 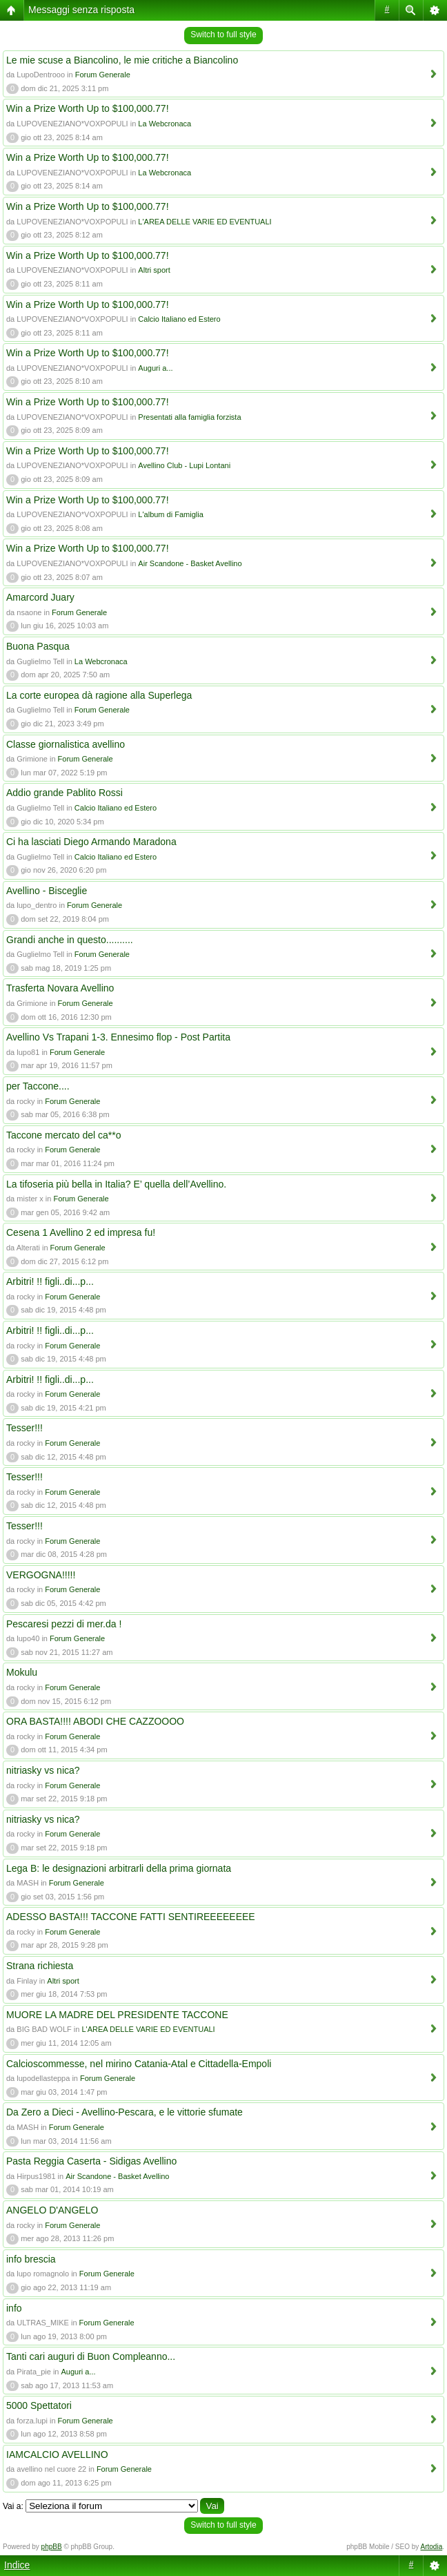 I want to click on Win a Prize Worth Up to $100,000.77!, so click(x=87, y=108).